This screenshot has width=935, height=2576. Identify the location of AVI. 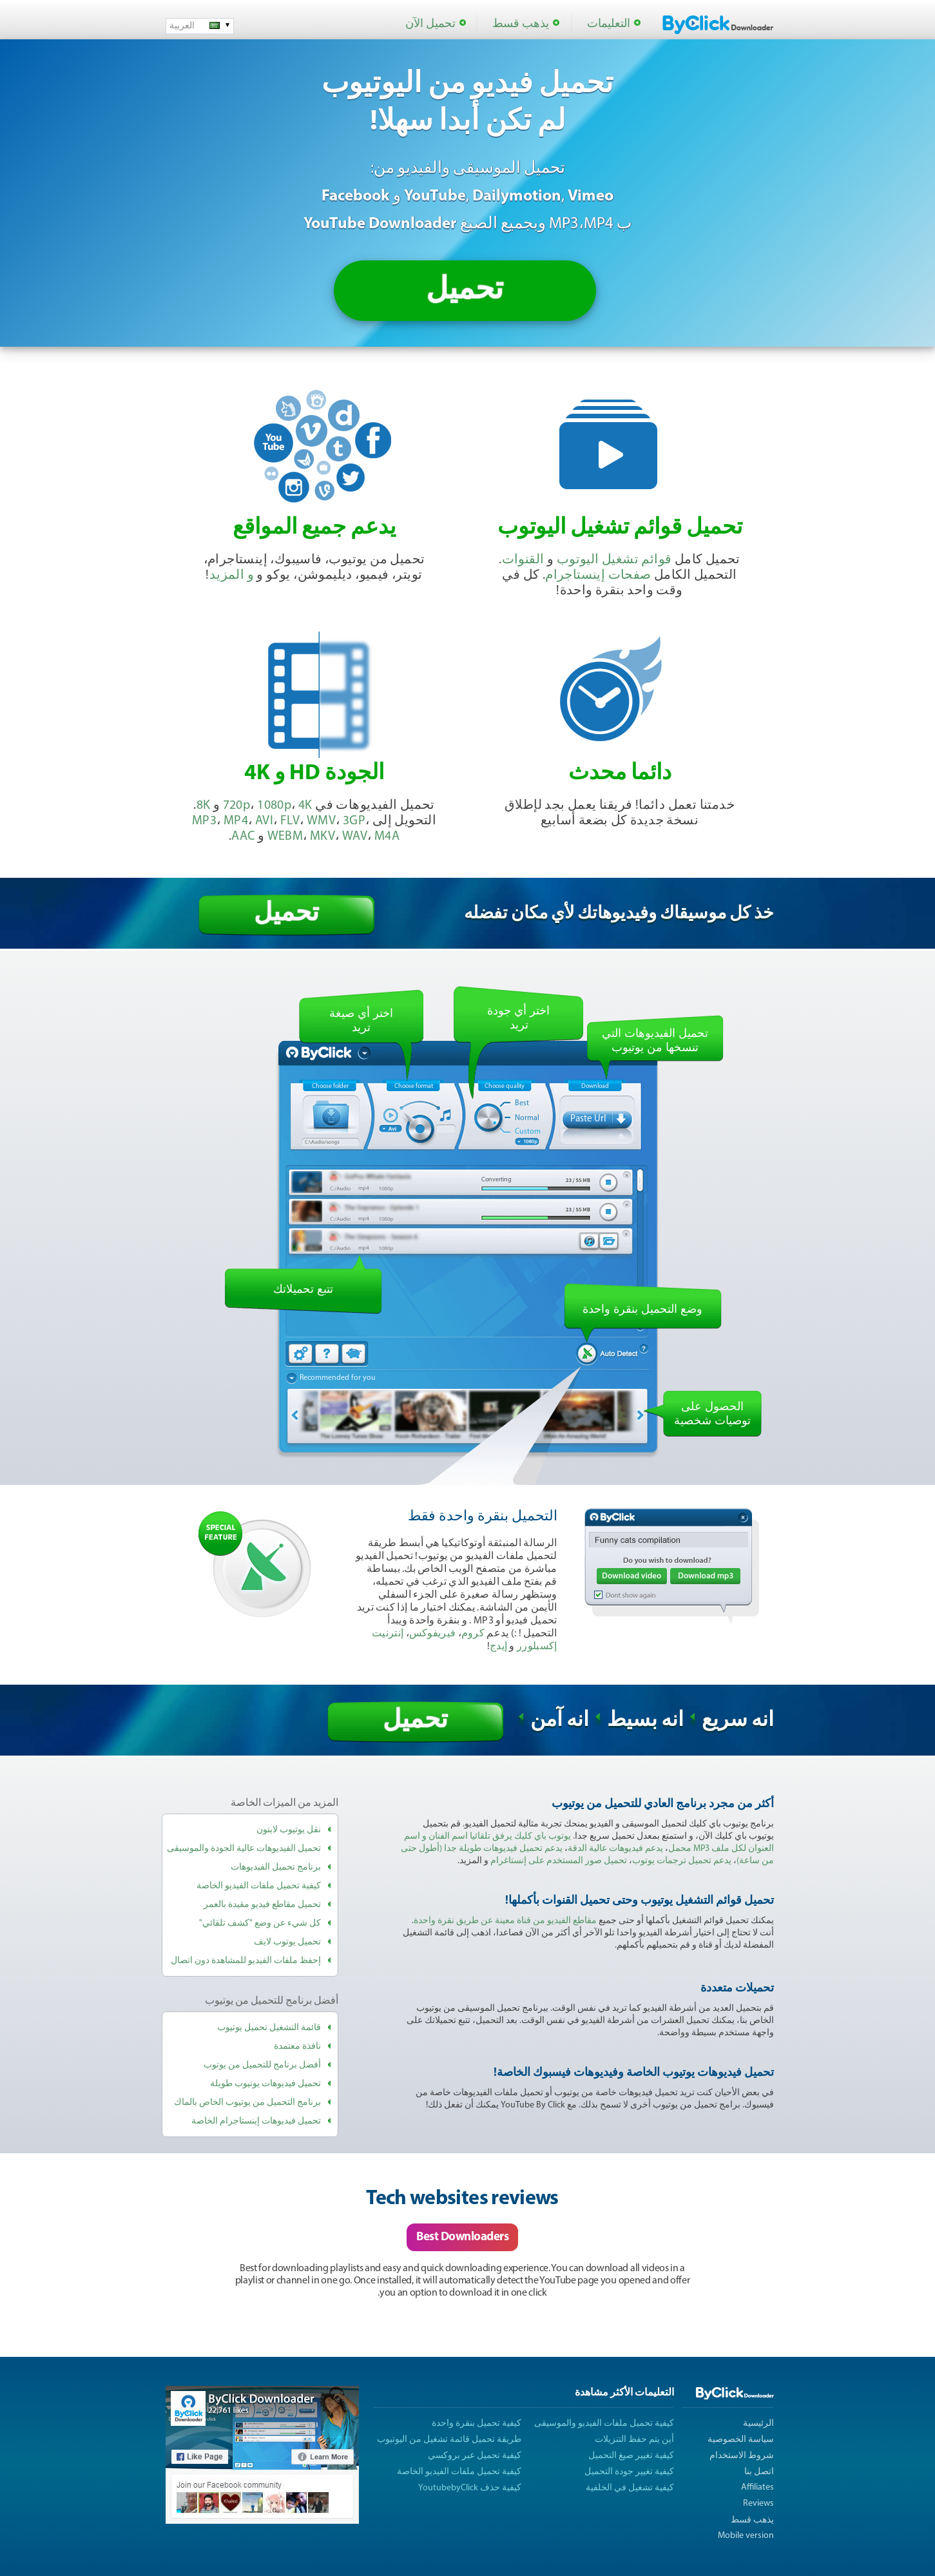
(264, 821).